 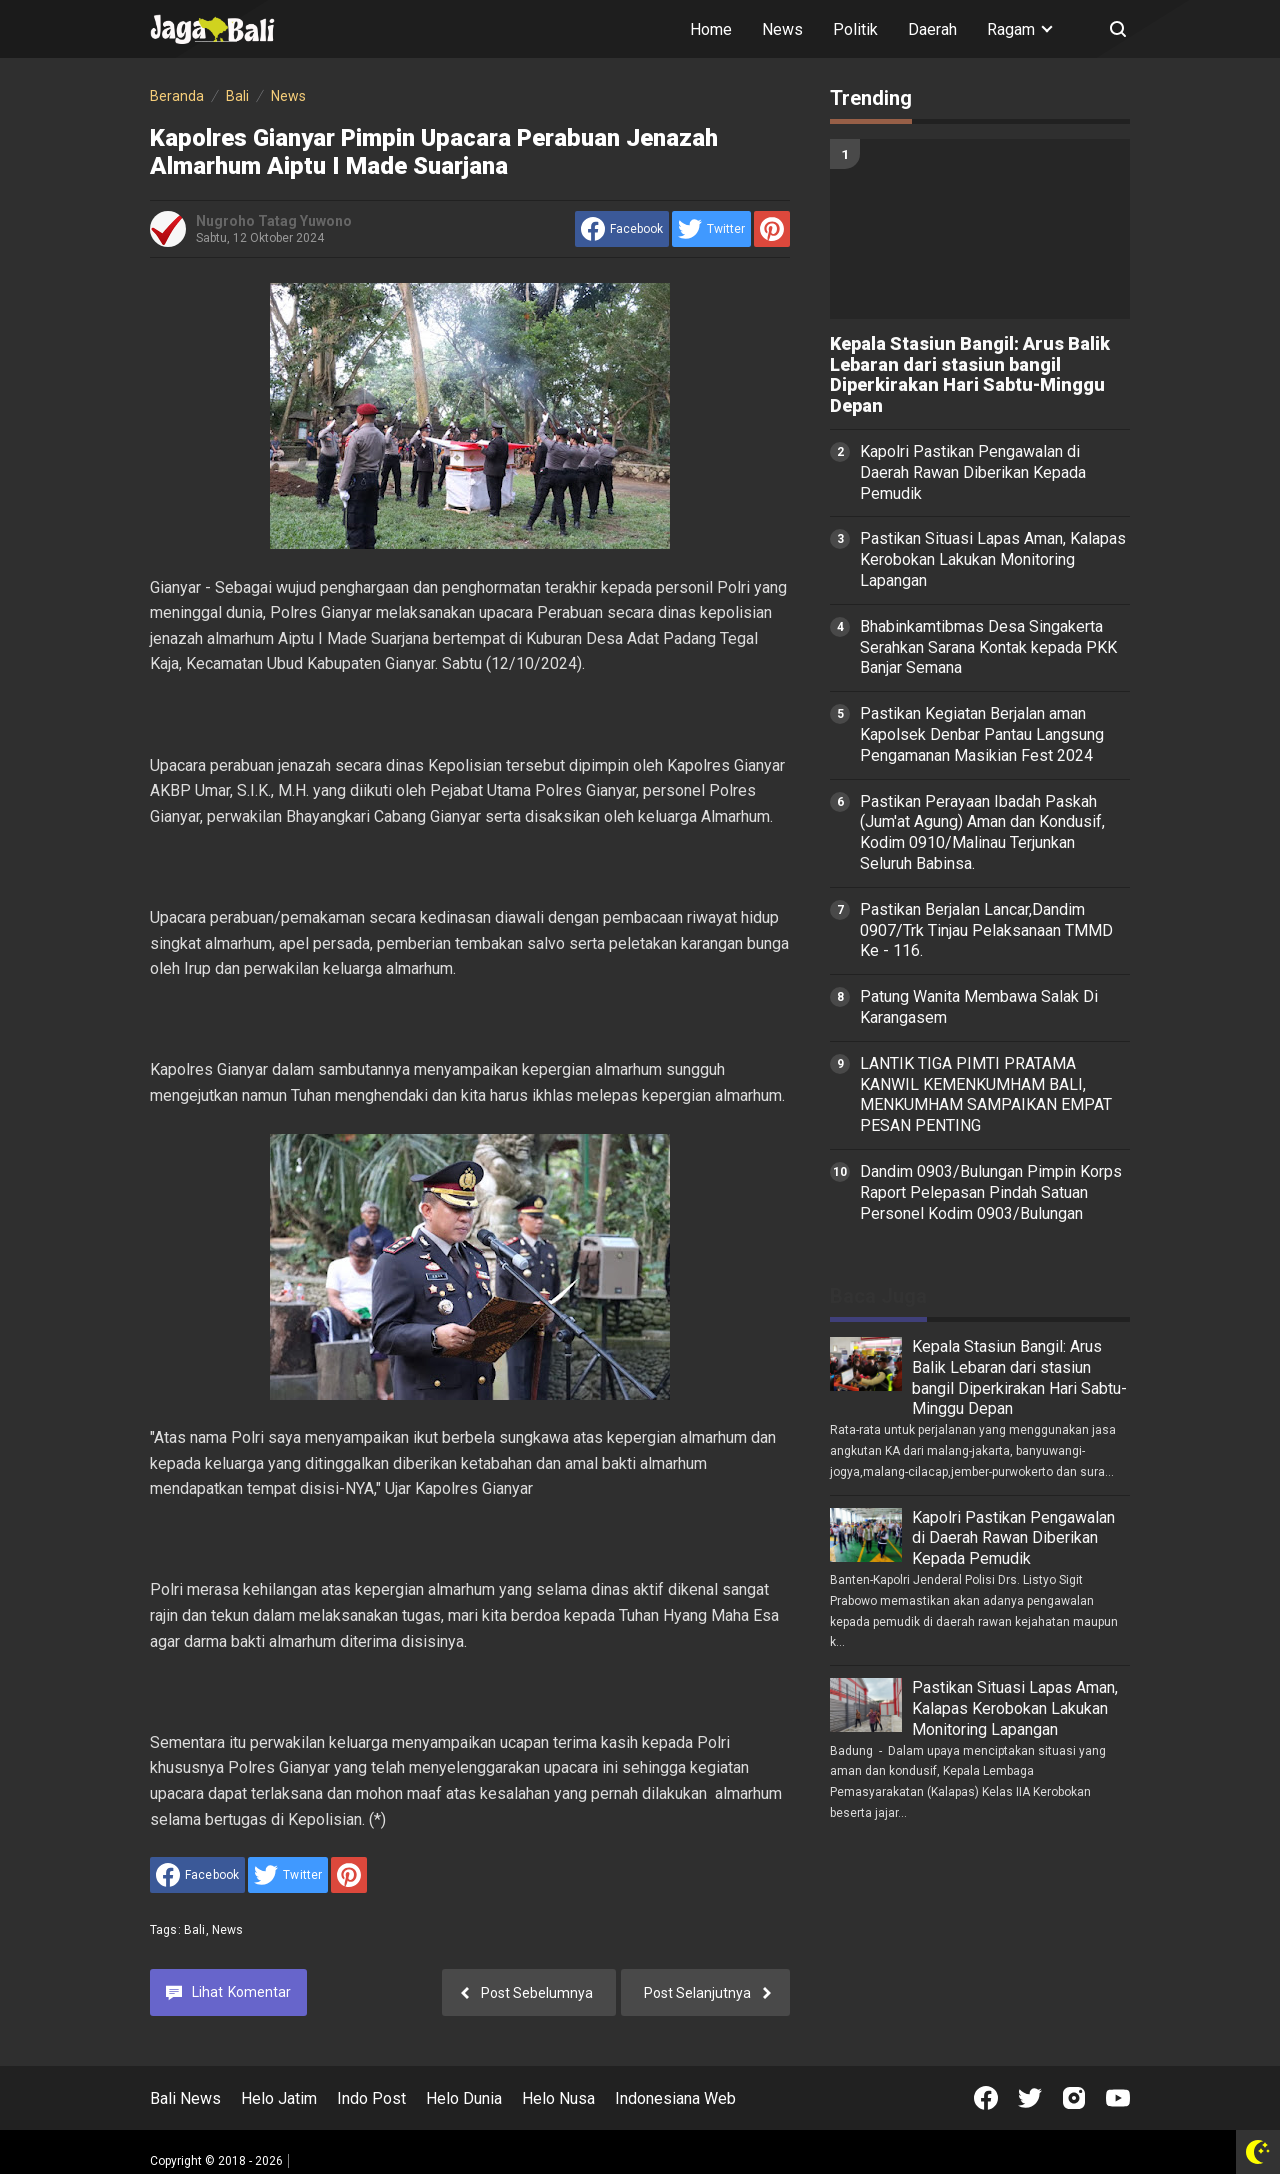 I want to click on [Open Twitter], so click(x=1030, y=2098).